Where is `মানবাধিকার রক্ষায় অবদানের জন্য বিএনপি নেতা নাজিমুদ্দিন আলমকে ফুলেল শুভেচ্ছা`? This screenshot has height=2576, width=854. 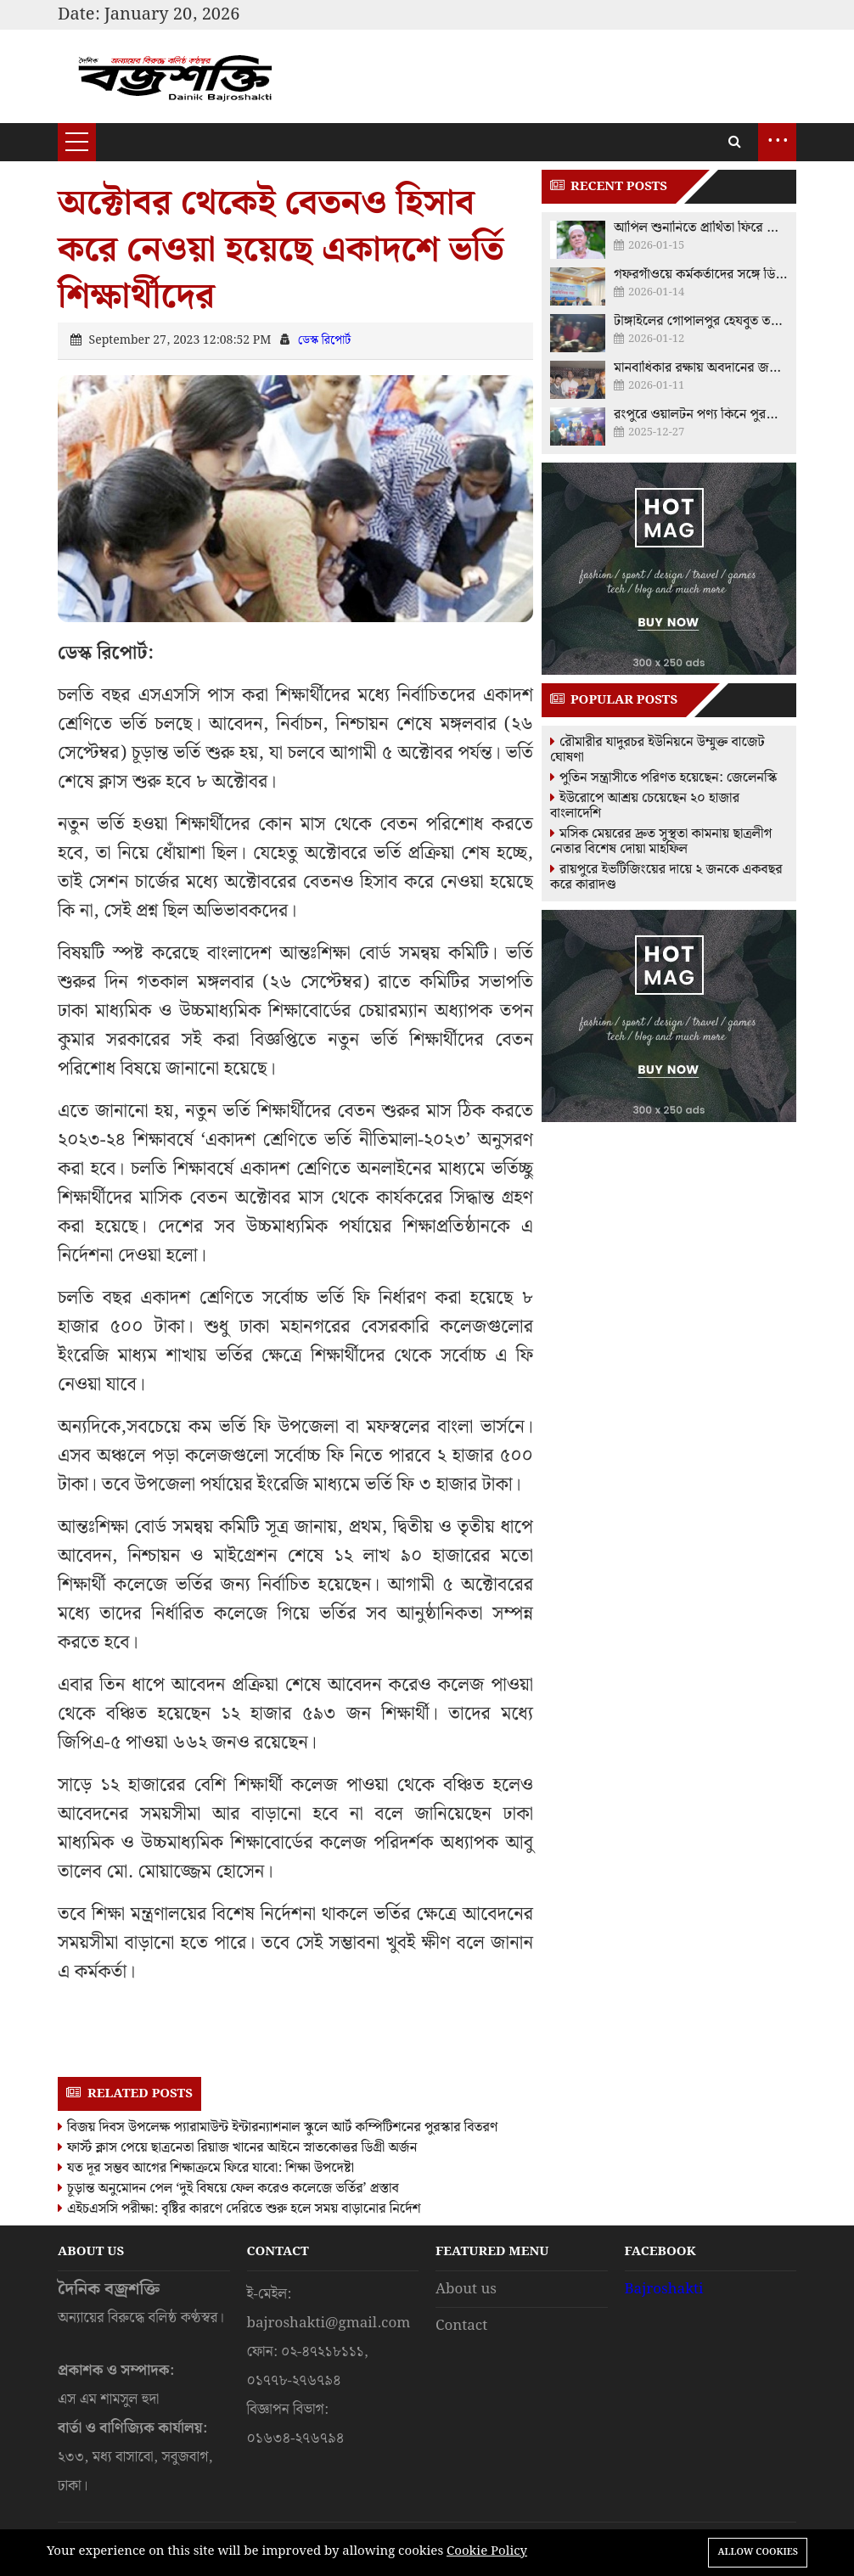
মানবাধিকার রক্ষায় অবদানের জন্য বিএনপি নেতা নাজিমুদ্দিন আলমকে ফুলেল শুভেচ্ছা is located at coordinates (701, 368).